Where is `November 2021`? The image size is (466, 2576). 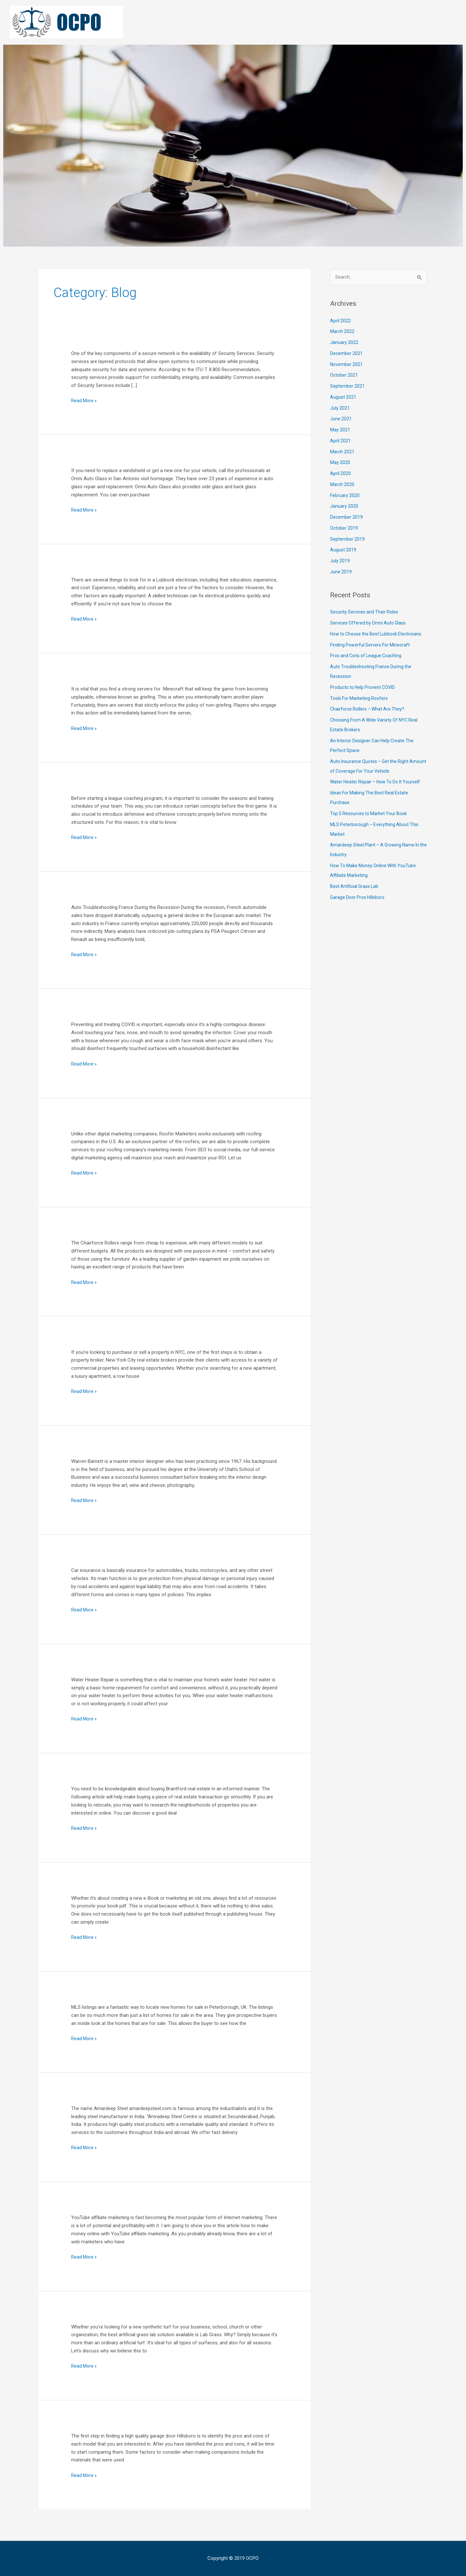 November 2021 is located at coordinates (347, 365).